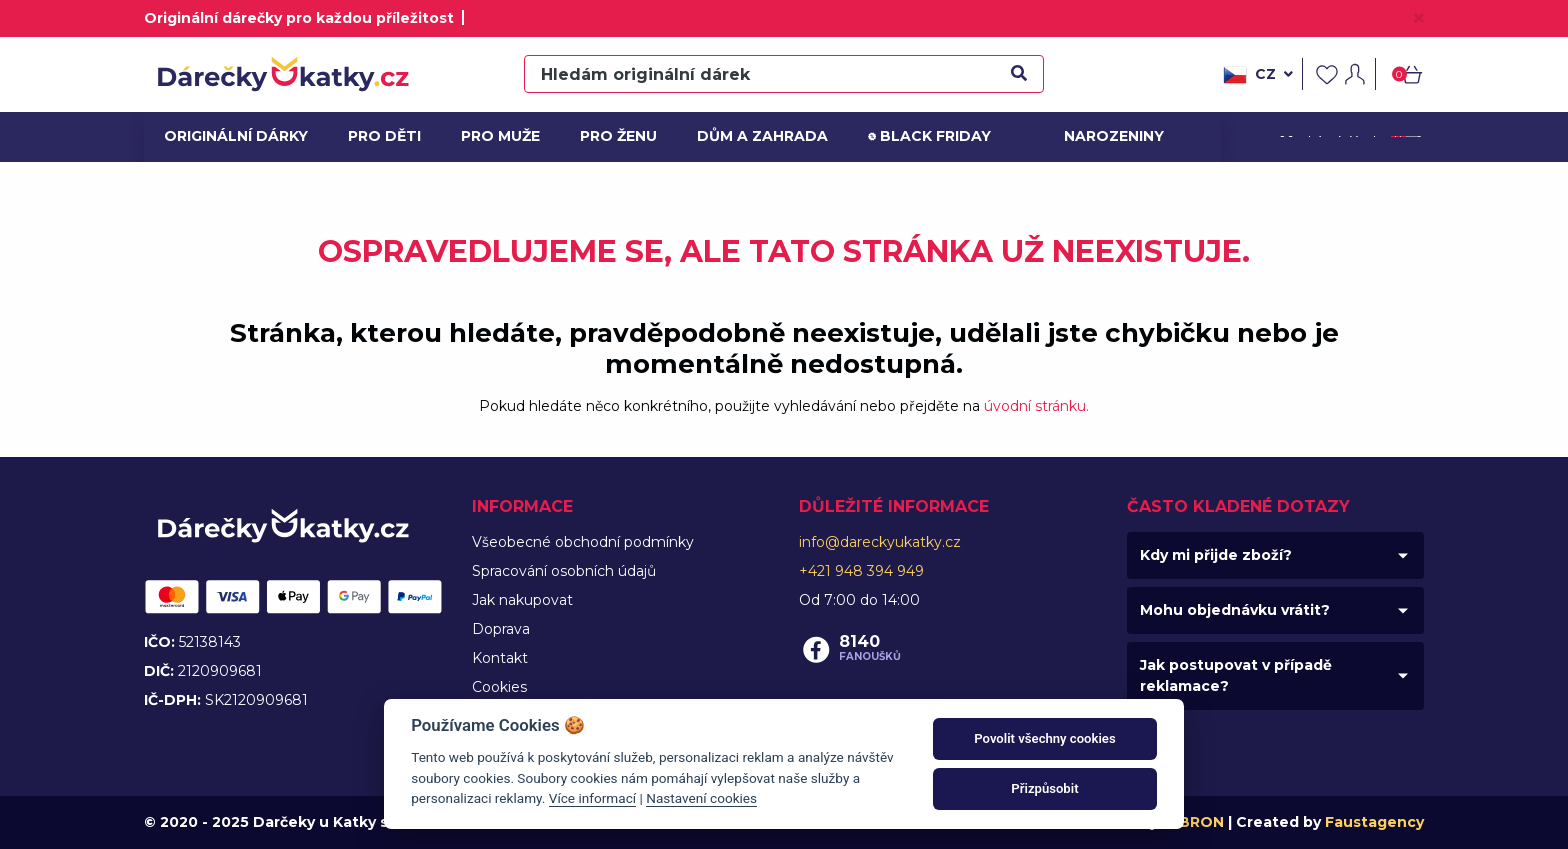 The width and height of the screenshot is (1568, 849). I want to click on Kontakt, so click(500, 658).